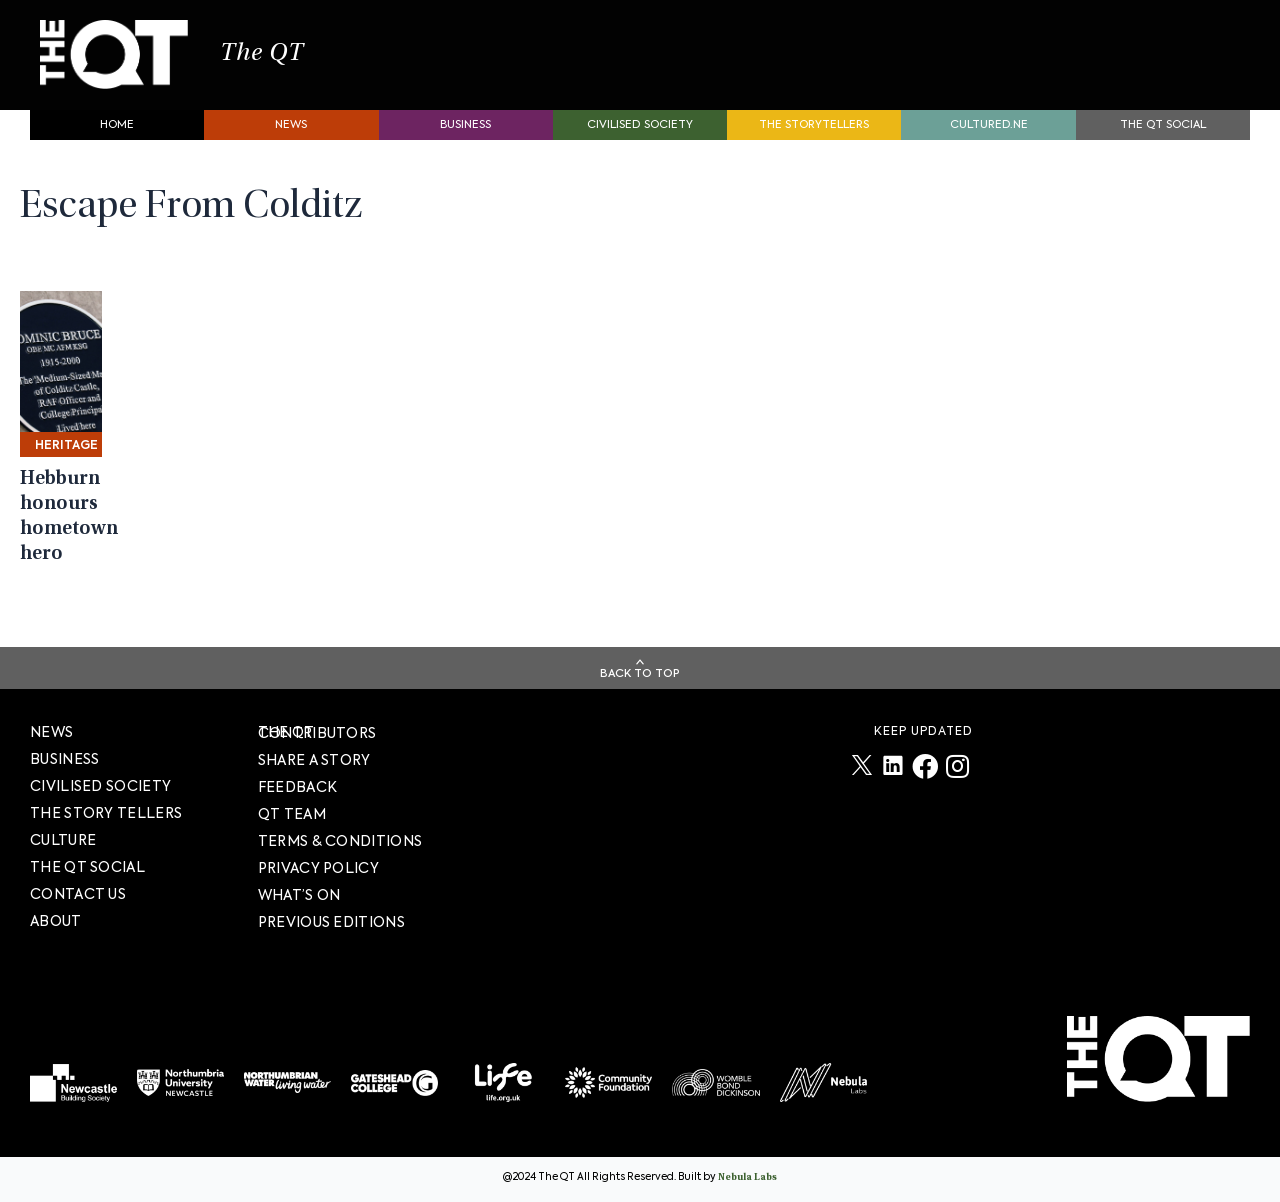  What do you see at coordinates (331, 922) in the screenshot?
I see `PREVIOUS EDITIONS` at bounding box center [331, 922].